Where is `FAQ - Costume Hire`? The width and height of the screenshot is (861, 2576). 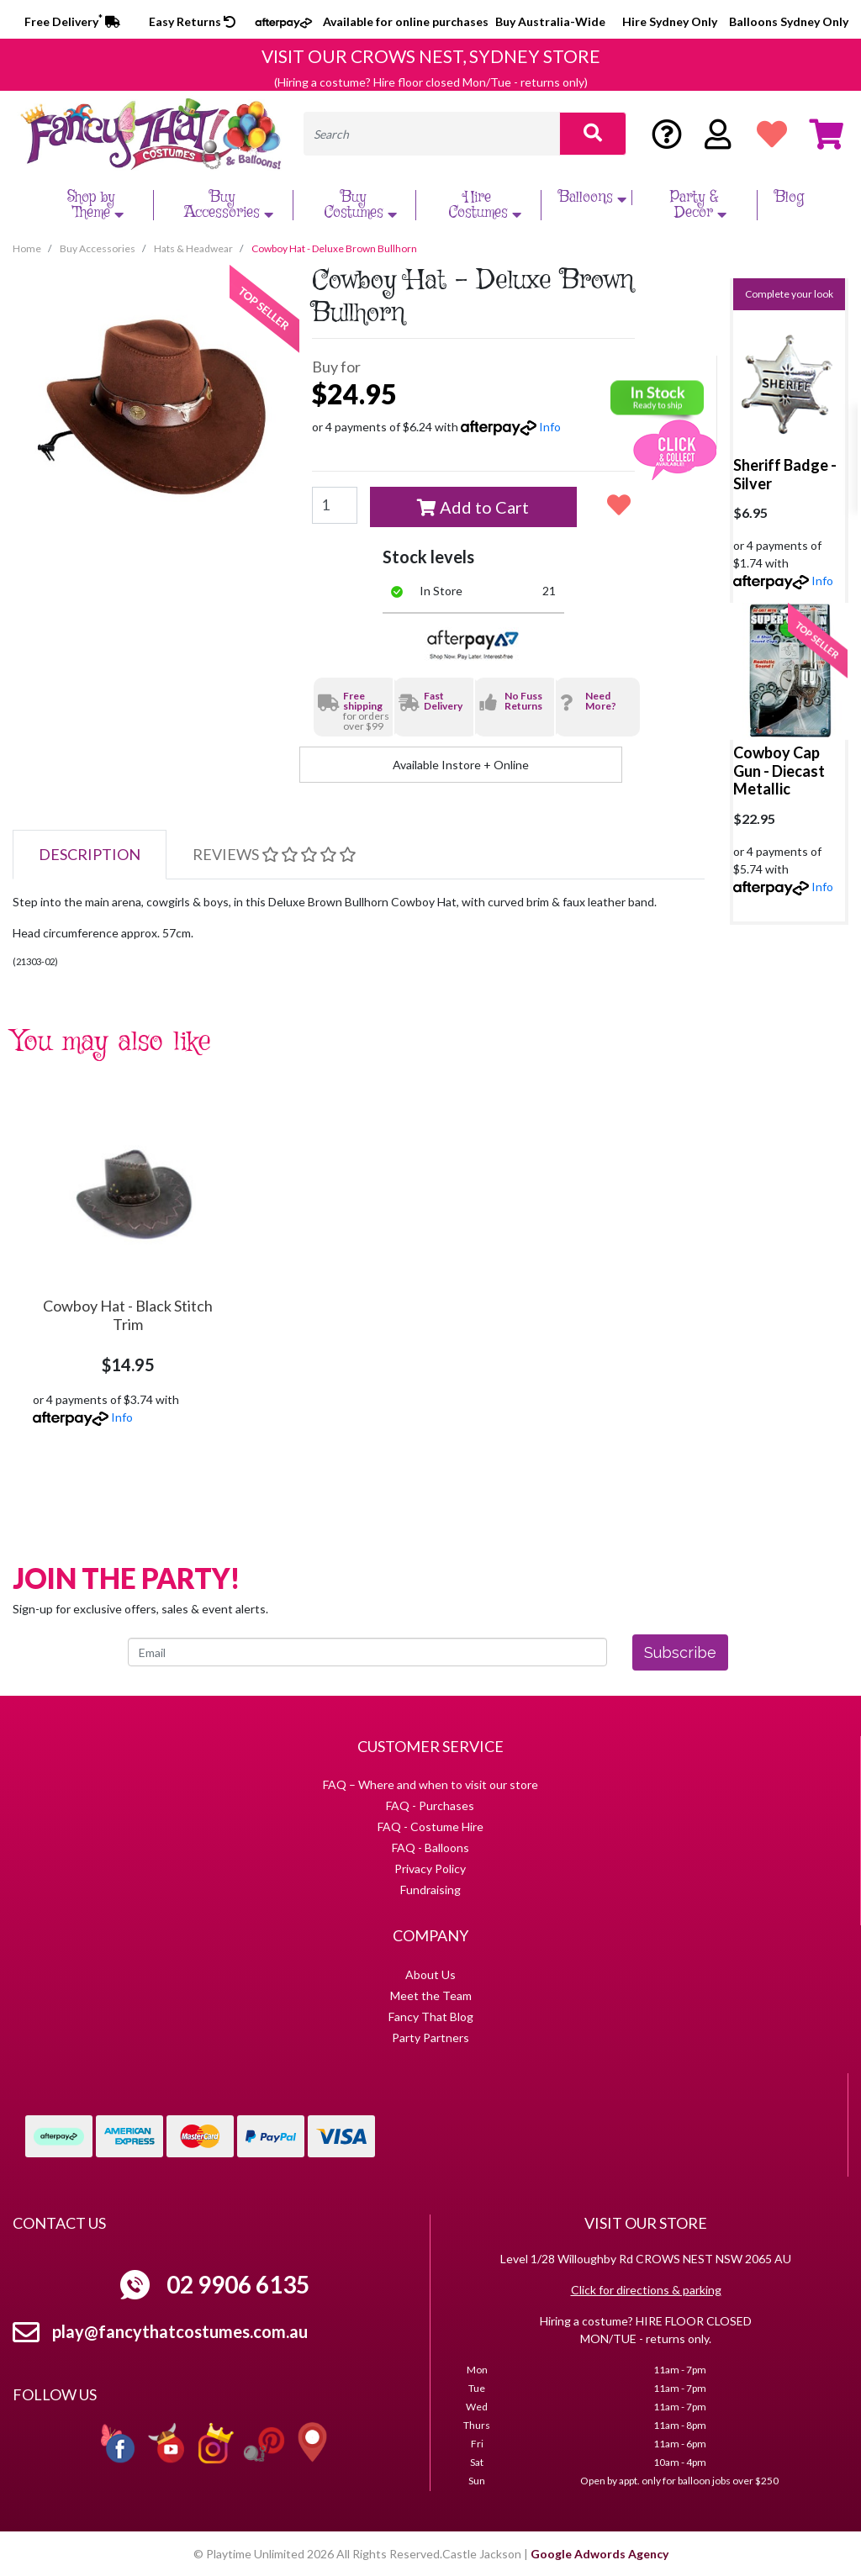 FAQ - Costume Hire is located at coordinates (430, 1826).